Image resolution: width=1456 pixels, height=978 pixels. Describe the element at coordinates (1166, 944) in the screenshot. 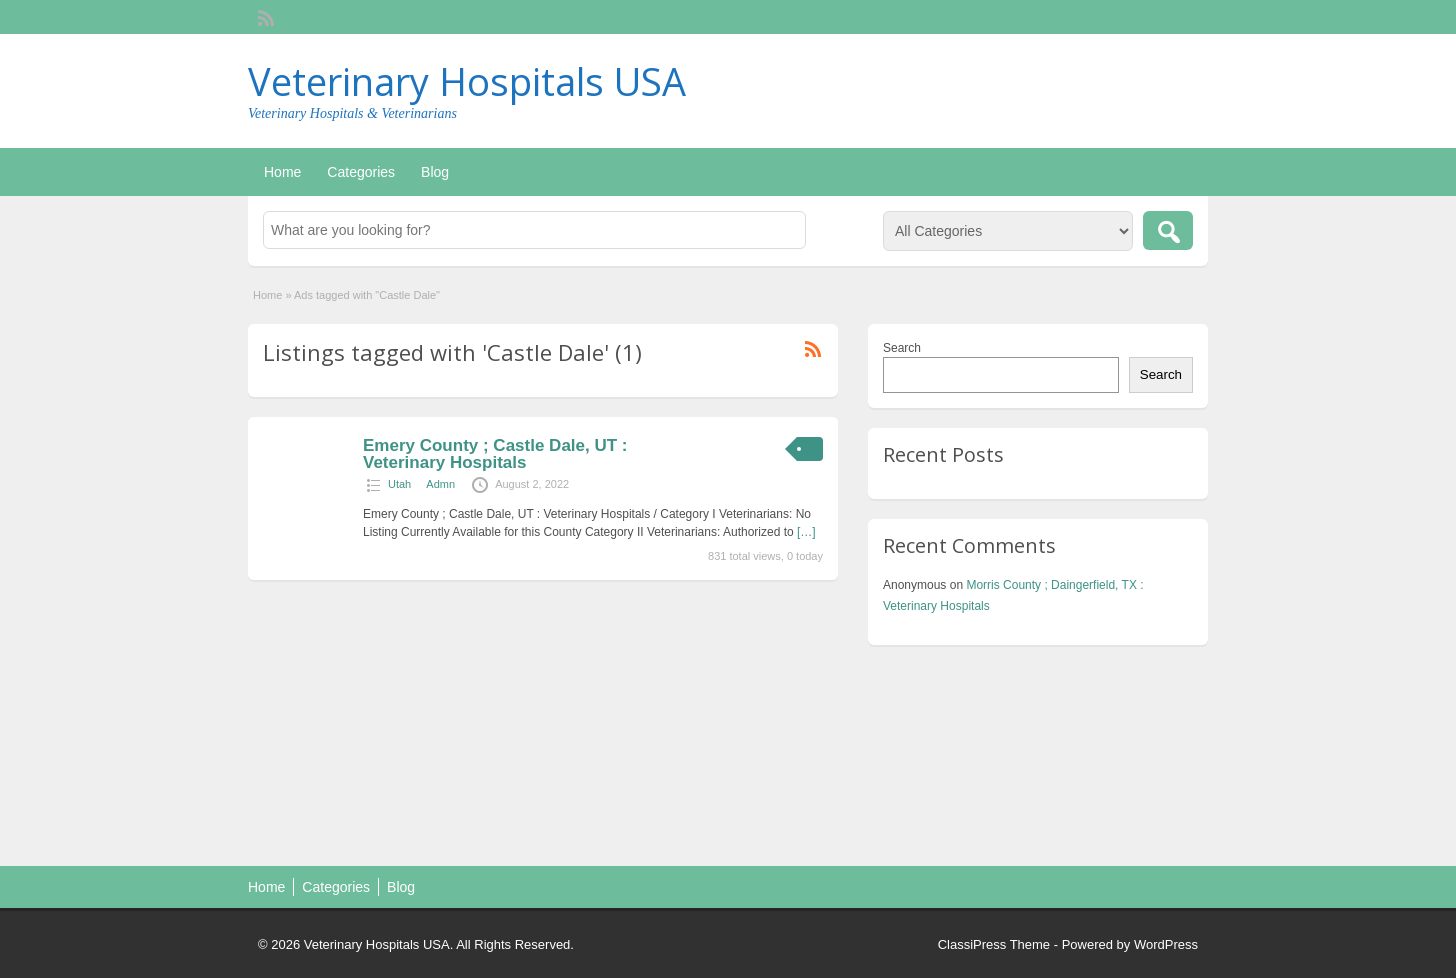

I see `WordPress` at that location.